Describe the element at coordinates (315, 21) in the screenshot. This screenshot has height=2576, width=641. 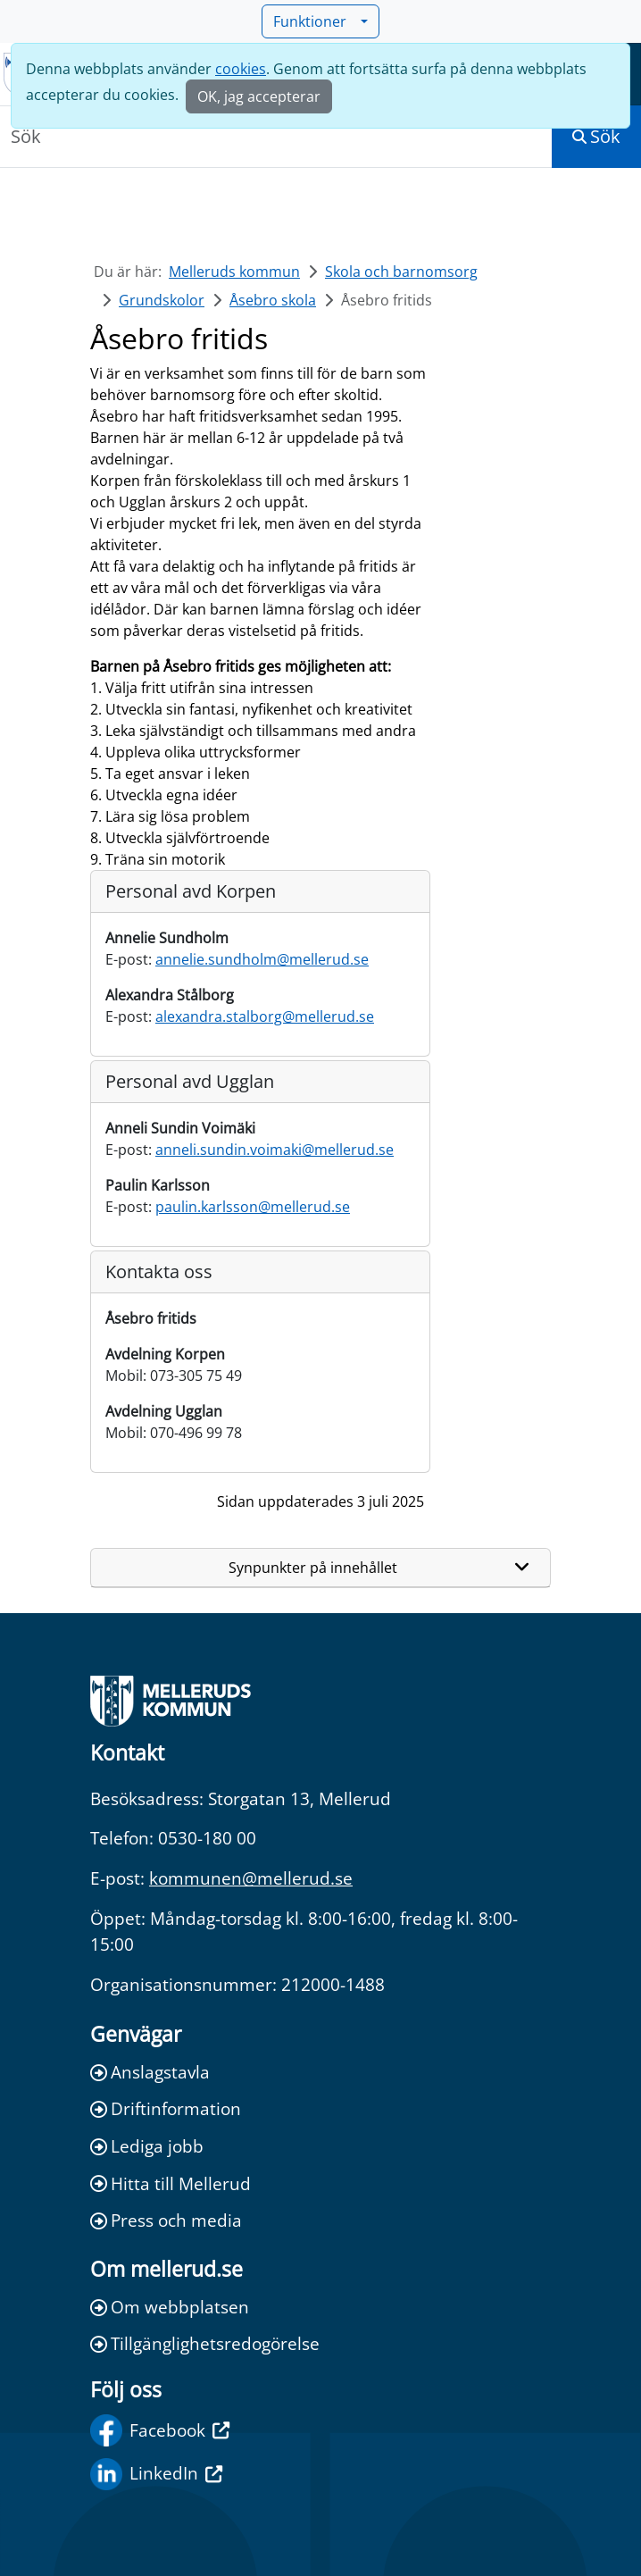
I see `Funktioner` at that location.